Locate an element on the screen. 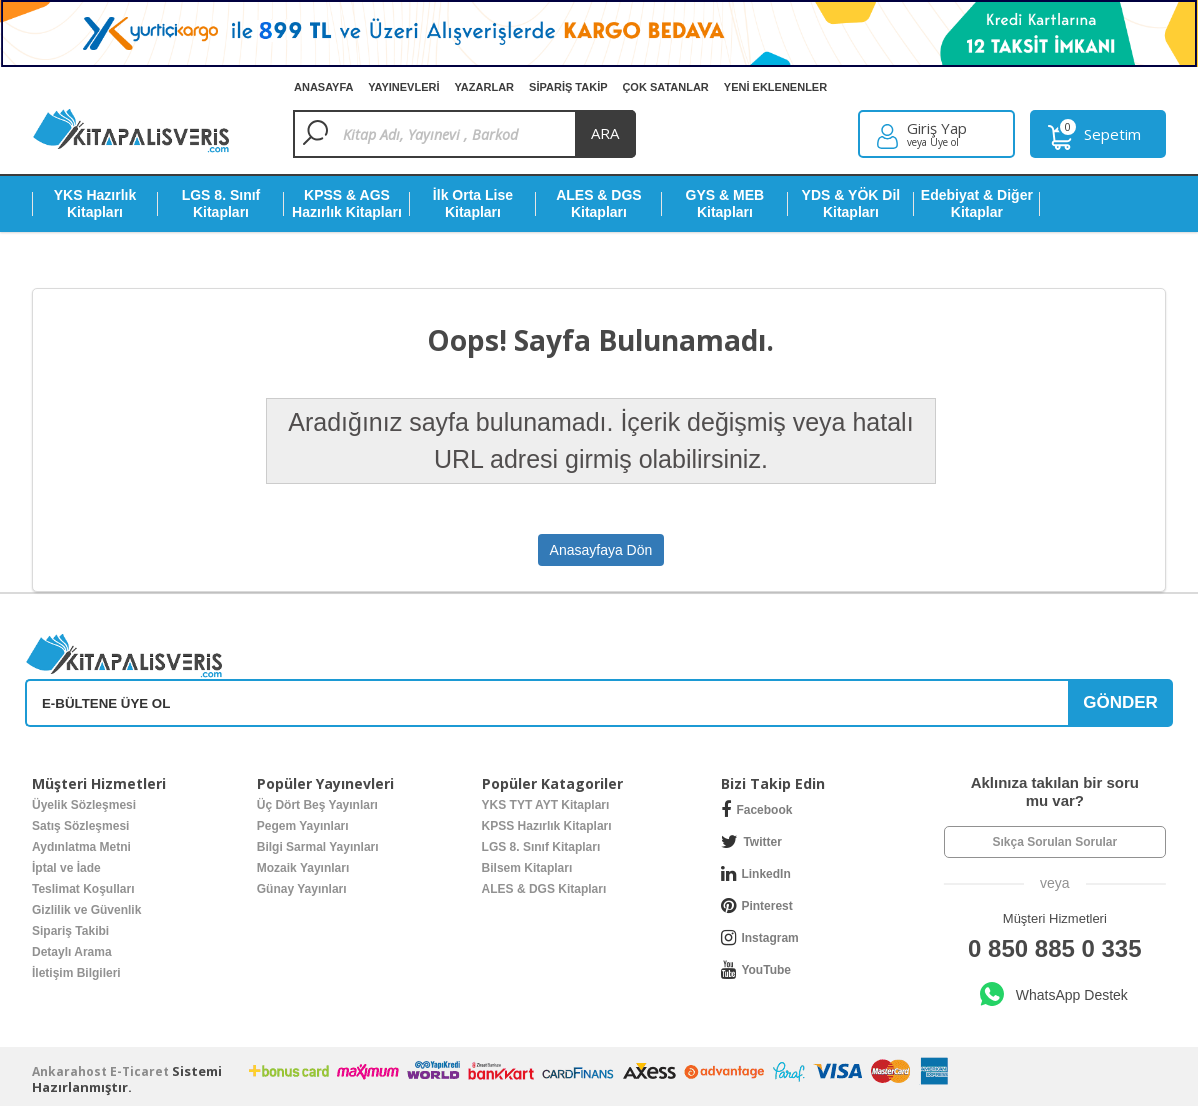  İletişim Bilgileri is located at coordinates (76, 973).